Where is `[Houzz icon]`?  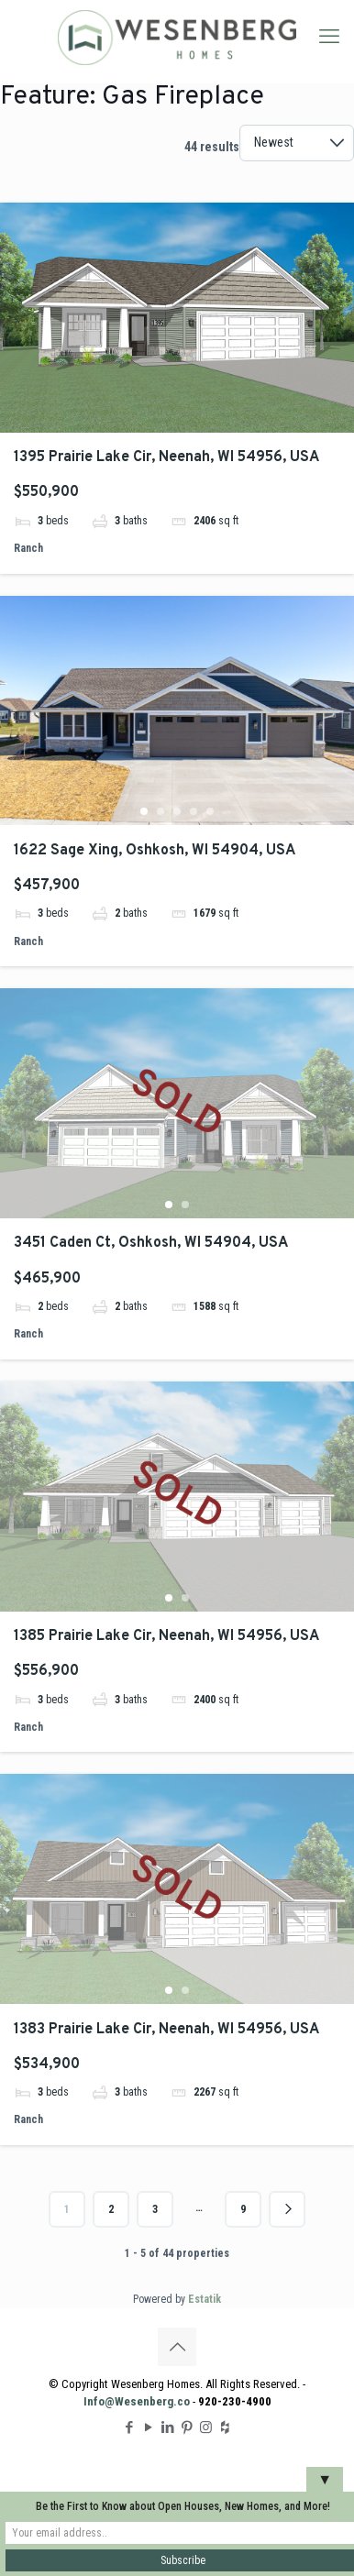
[Houzz icon] is located at coordinates (225, 2427).